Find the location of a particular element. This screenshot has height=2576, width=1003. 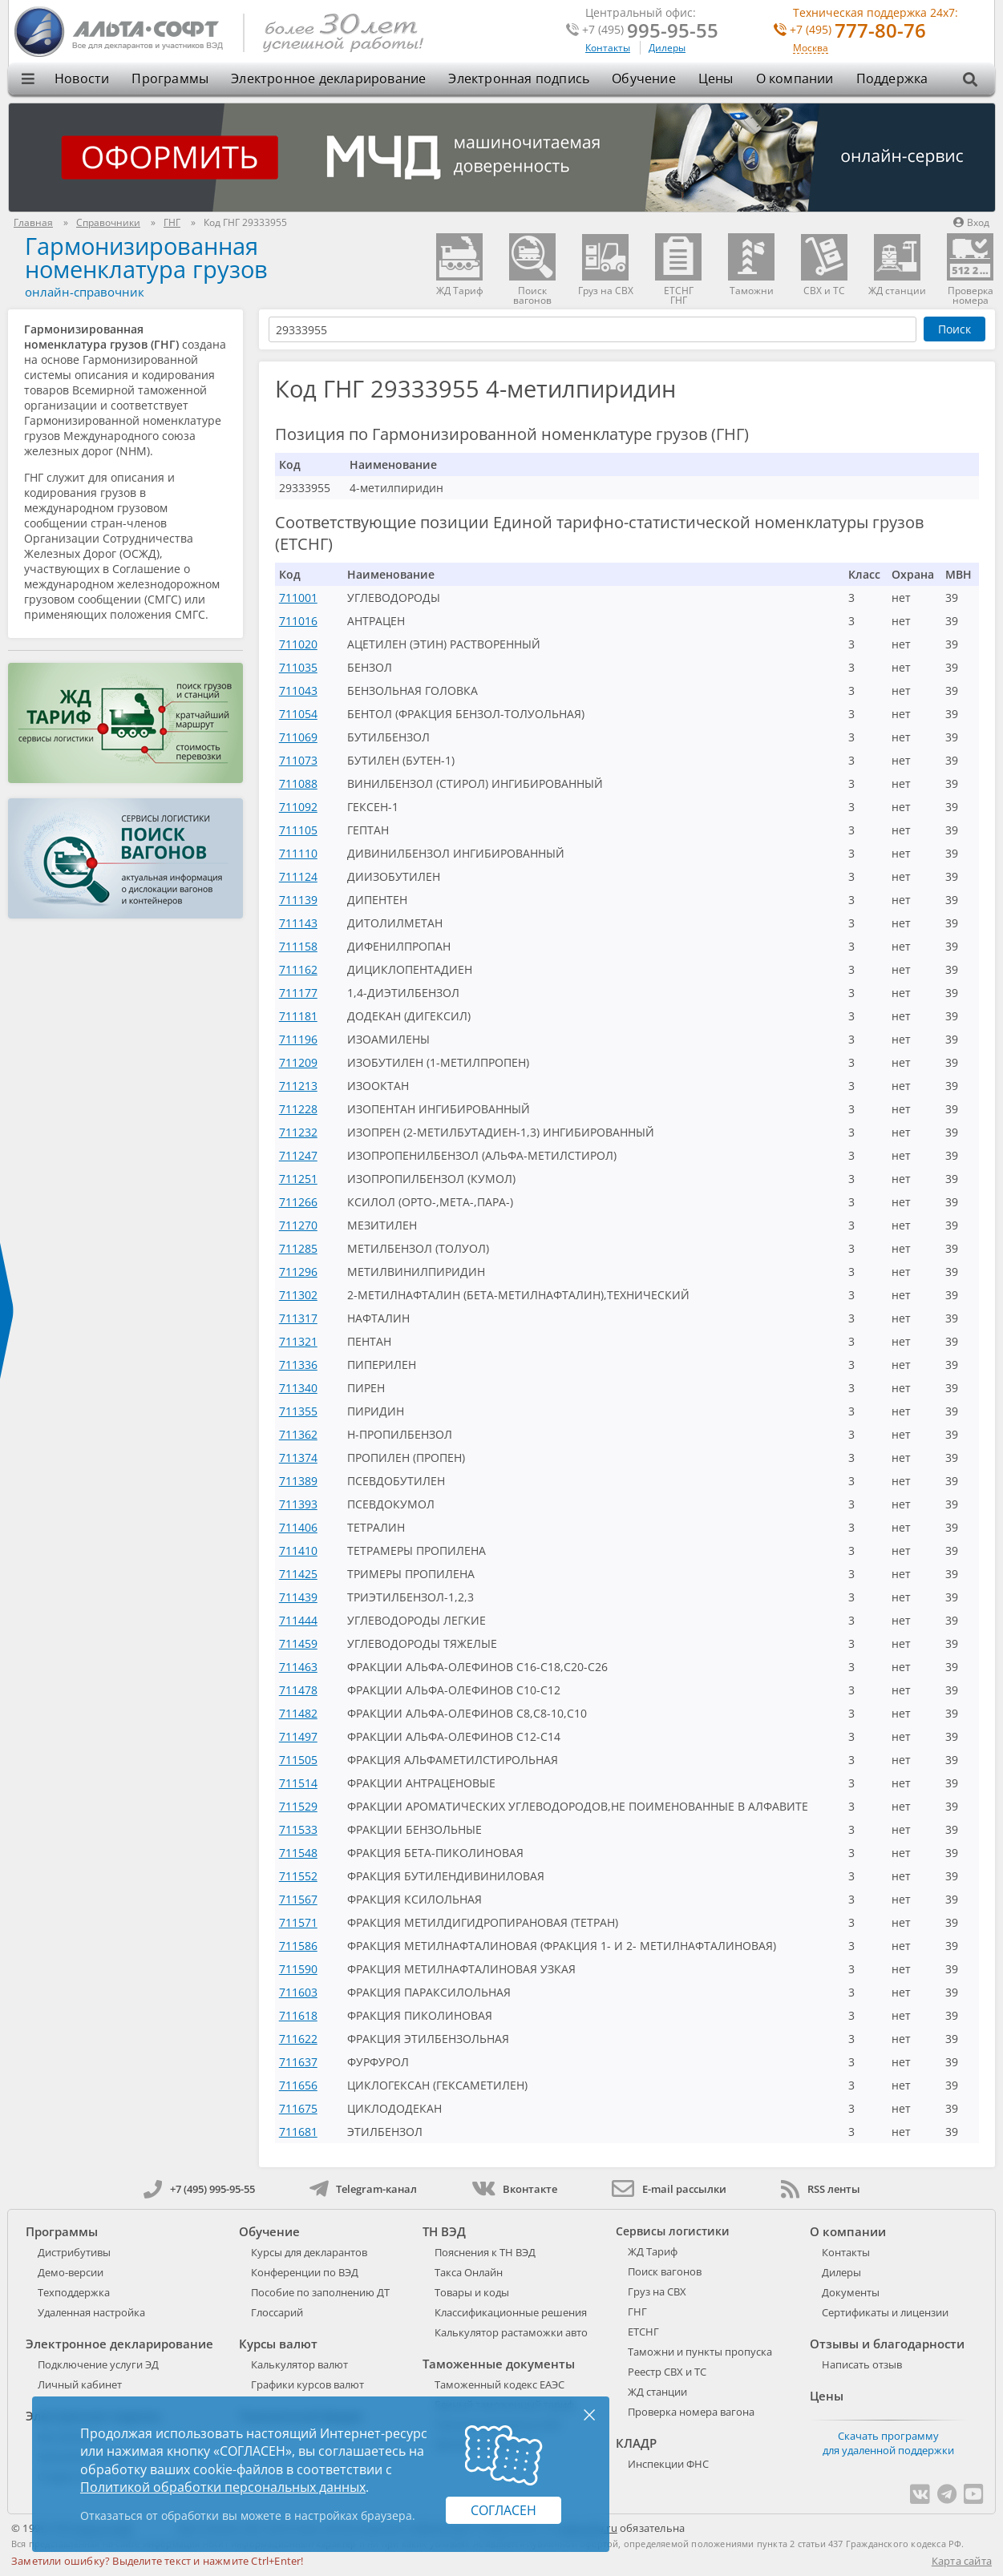

711425 is located at coordinates (298, 1573).